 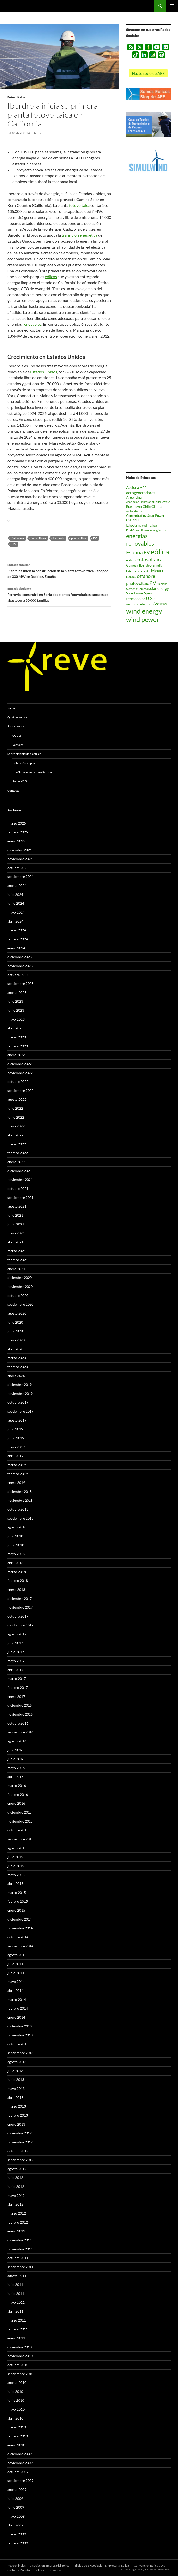 I want to click on AEE [AEE (875 elementos)], so click(x=143, y=487).